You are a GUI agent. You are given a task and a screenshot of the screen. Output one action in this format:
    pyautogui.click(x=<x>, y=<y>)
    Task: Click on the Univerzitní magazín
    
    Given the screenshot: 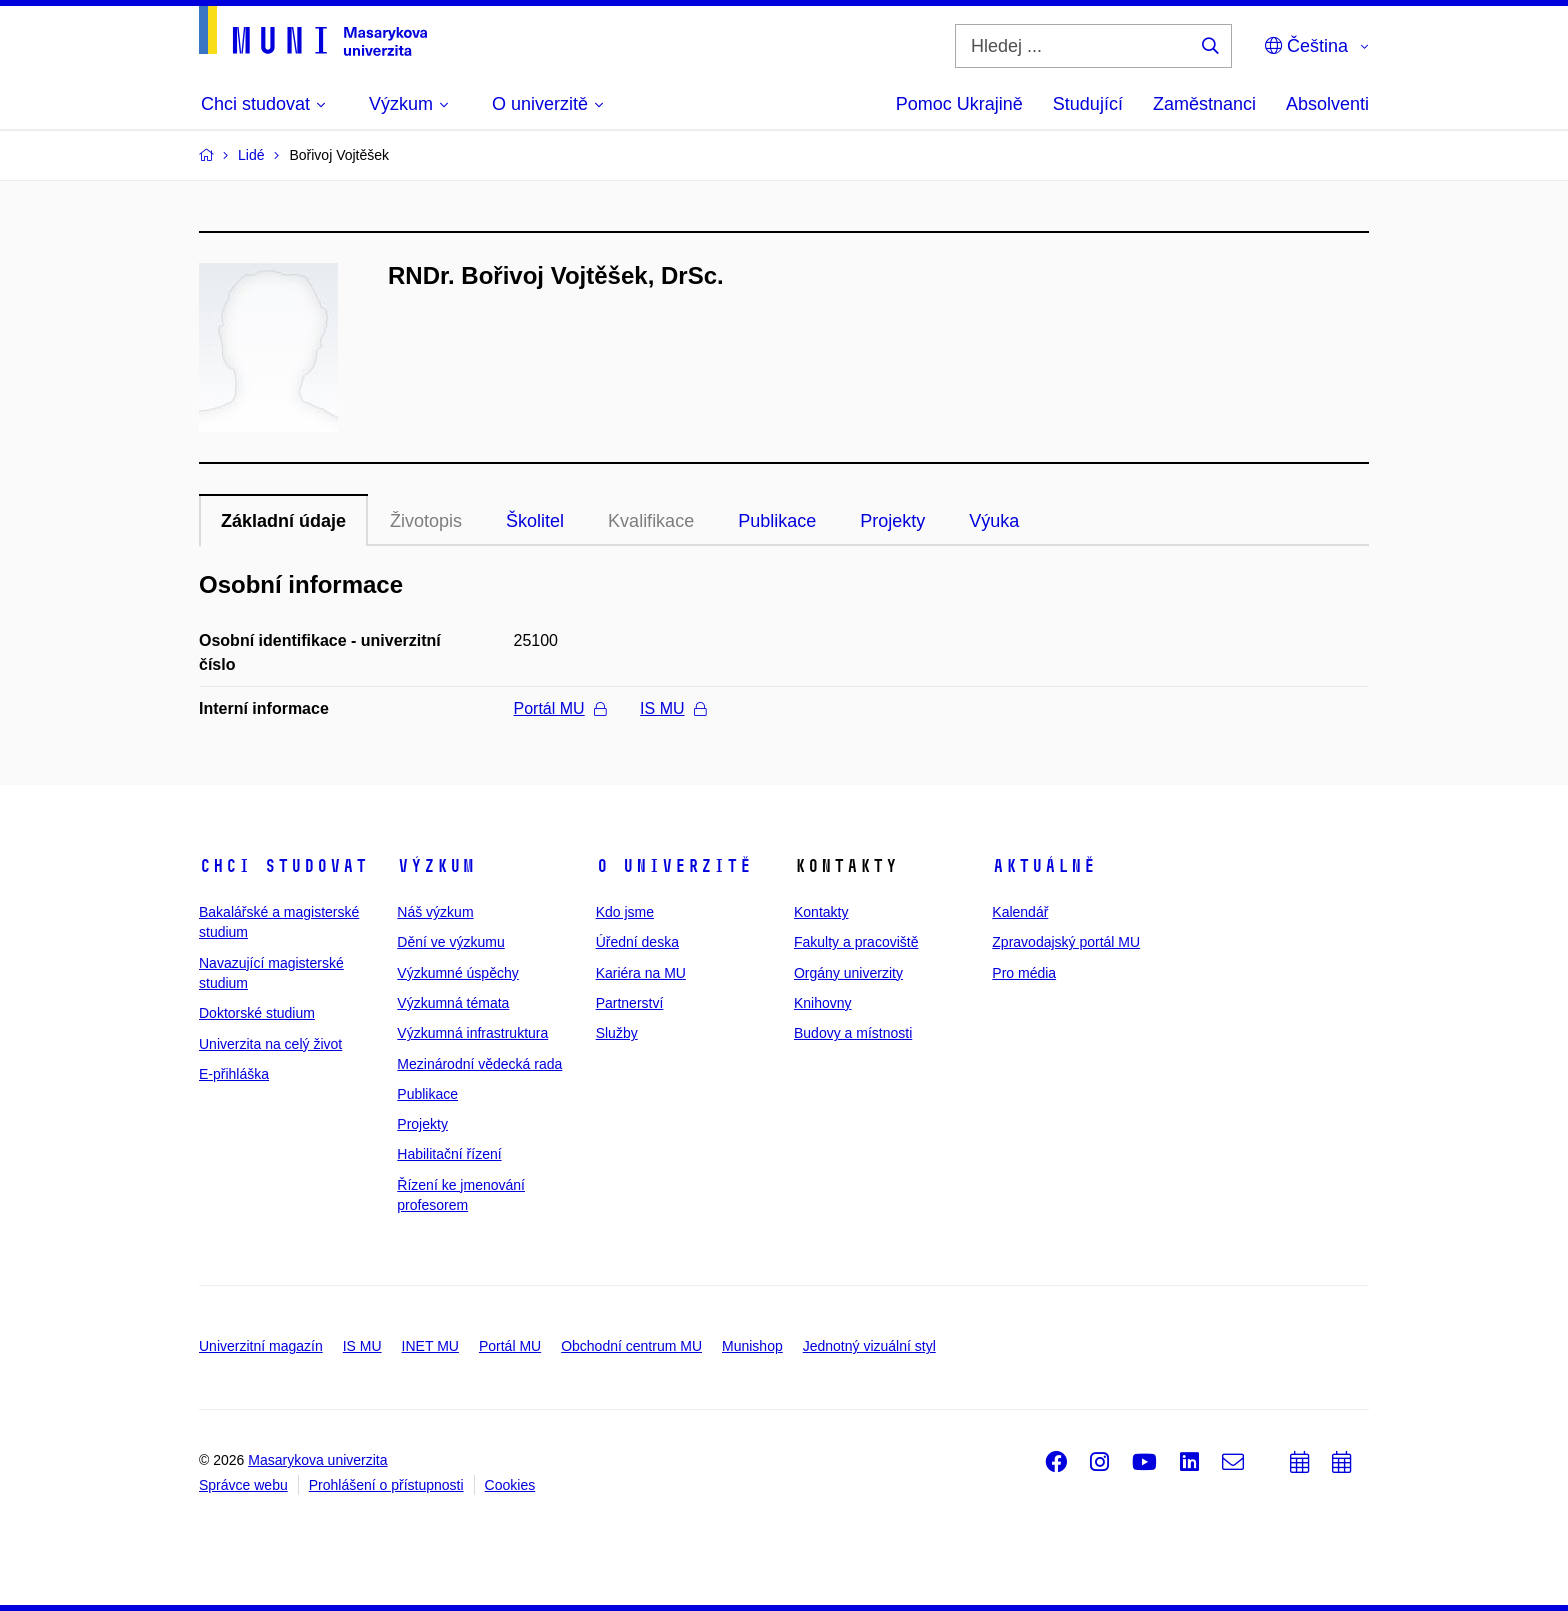 What is the action you would take?
    pyautogui.click(x=261, y=1346)
    